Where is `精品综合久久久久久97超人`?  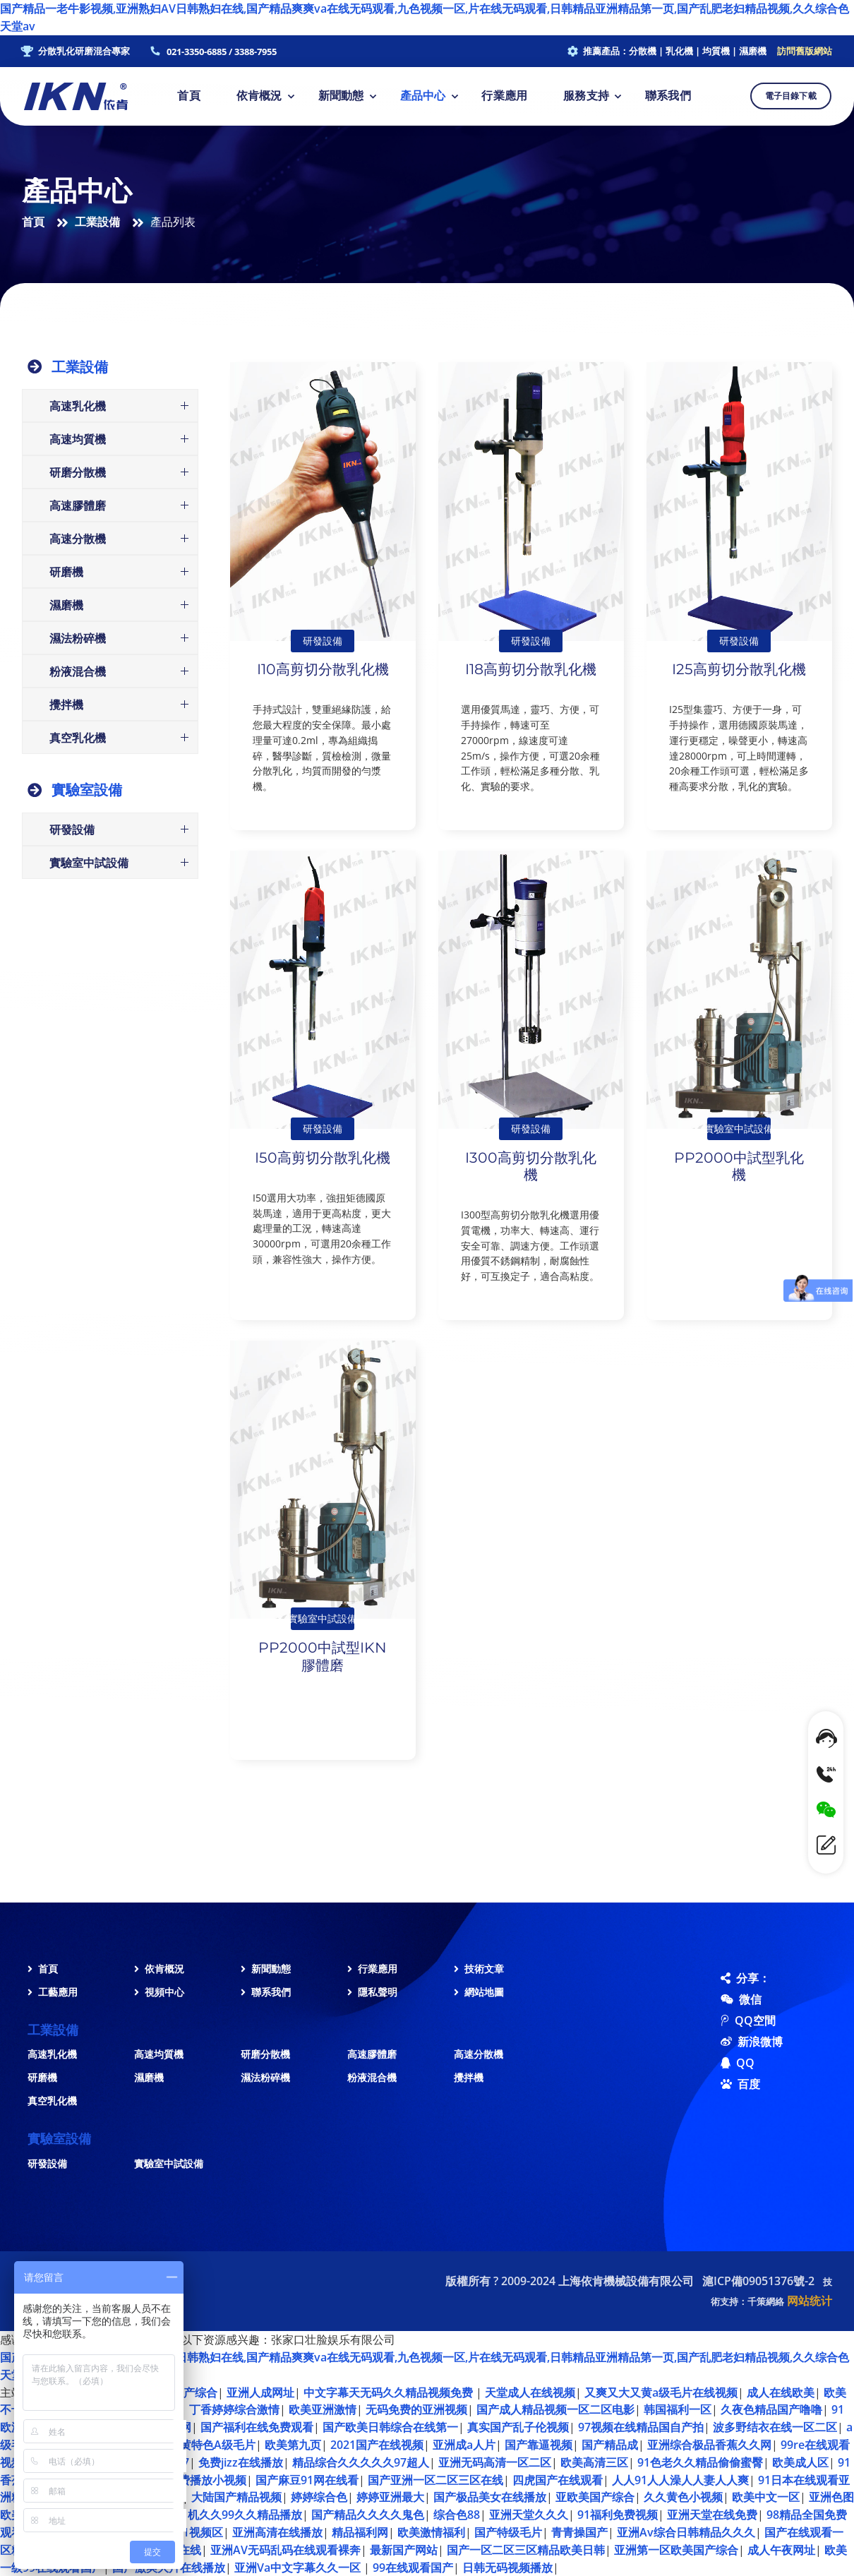 精品综合久久久久久97超人 is located at coordinates (360, 2462).